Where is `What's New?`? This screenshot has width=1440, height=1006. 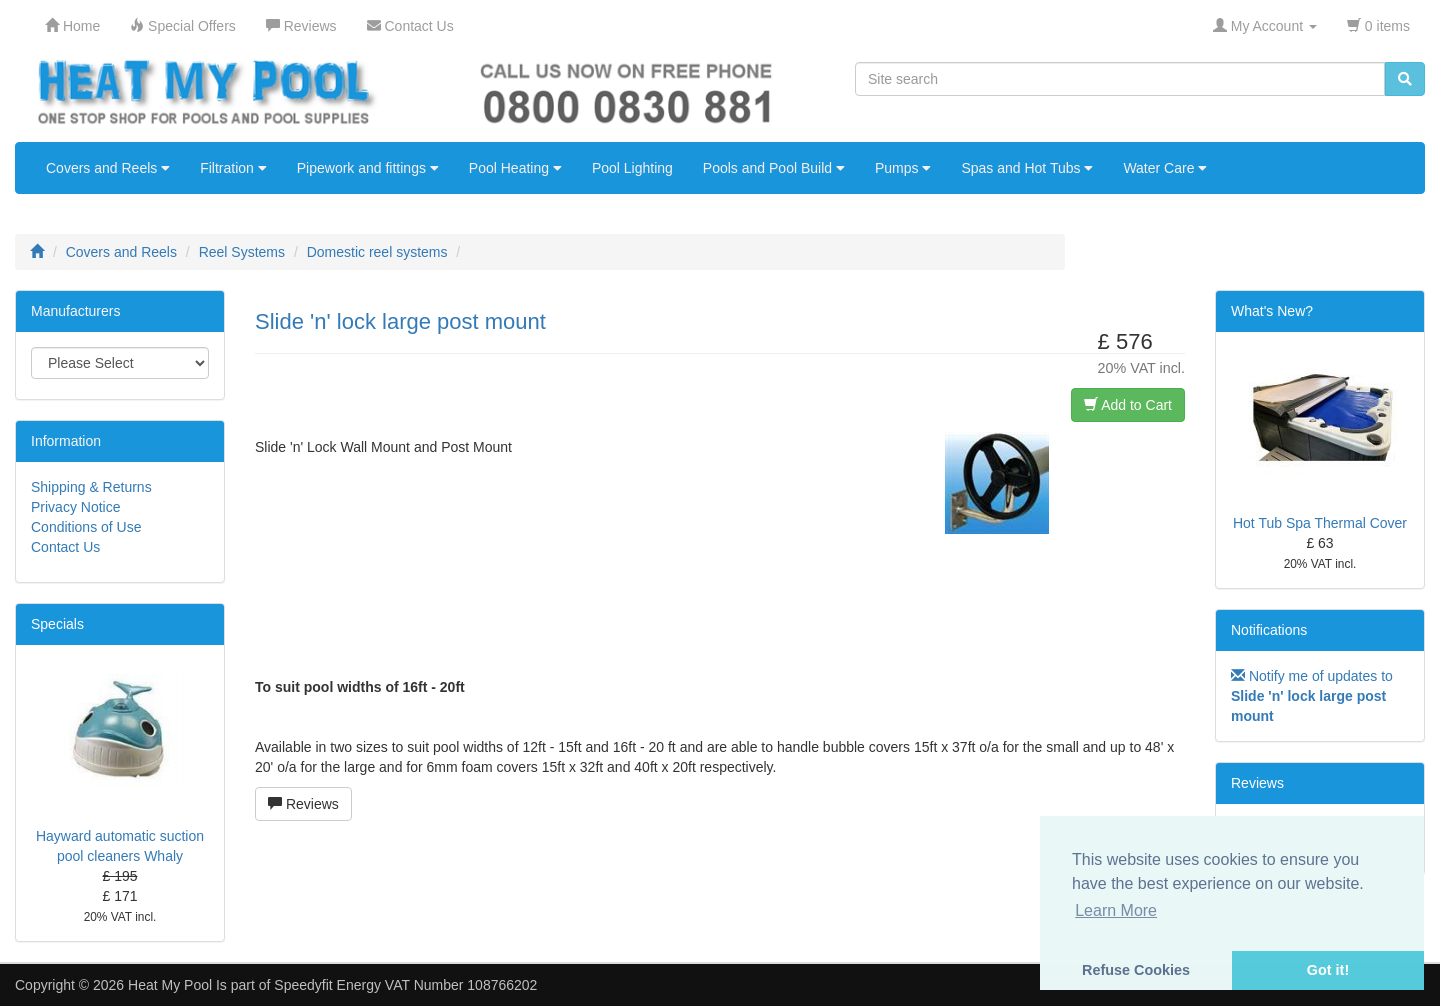
What's New? is located at coordinates (1272, 311).